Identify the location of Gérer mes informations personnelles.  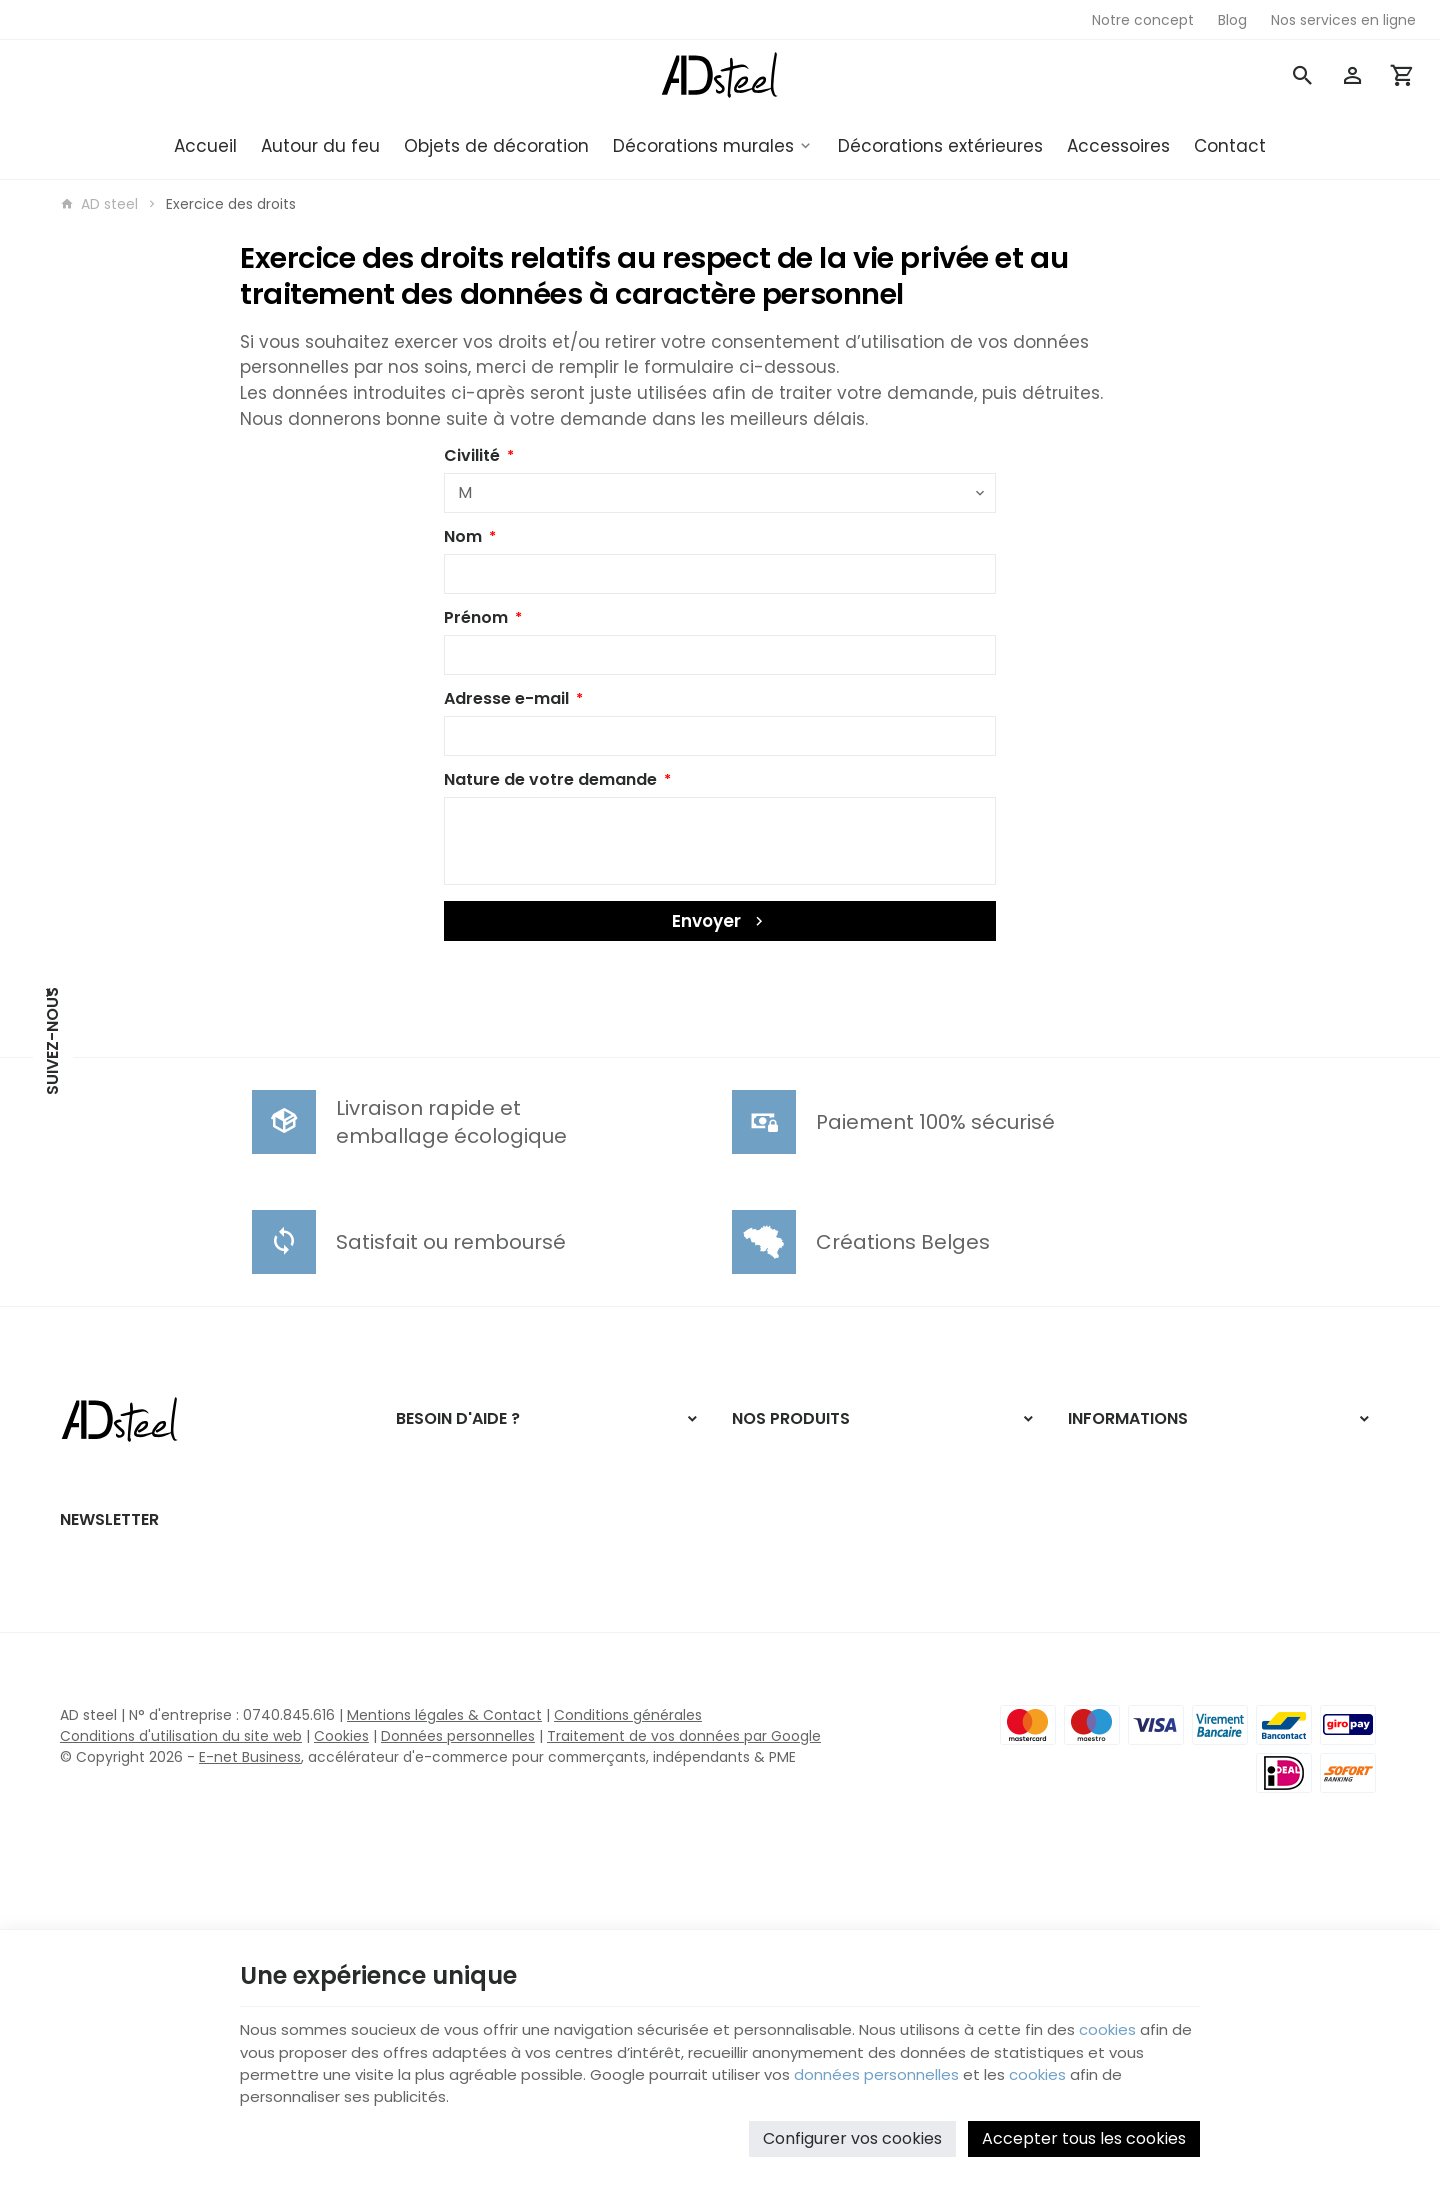
(524, 1582).